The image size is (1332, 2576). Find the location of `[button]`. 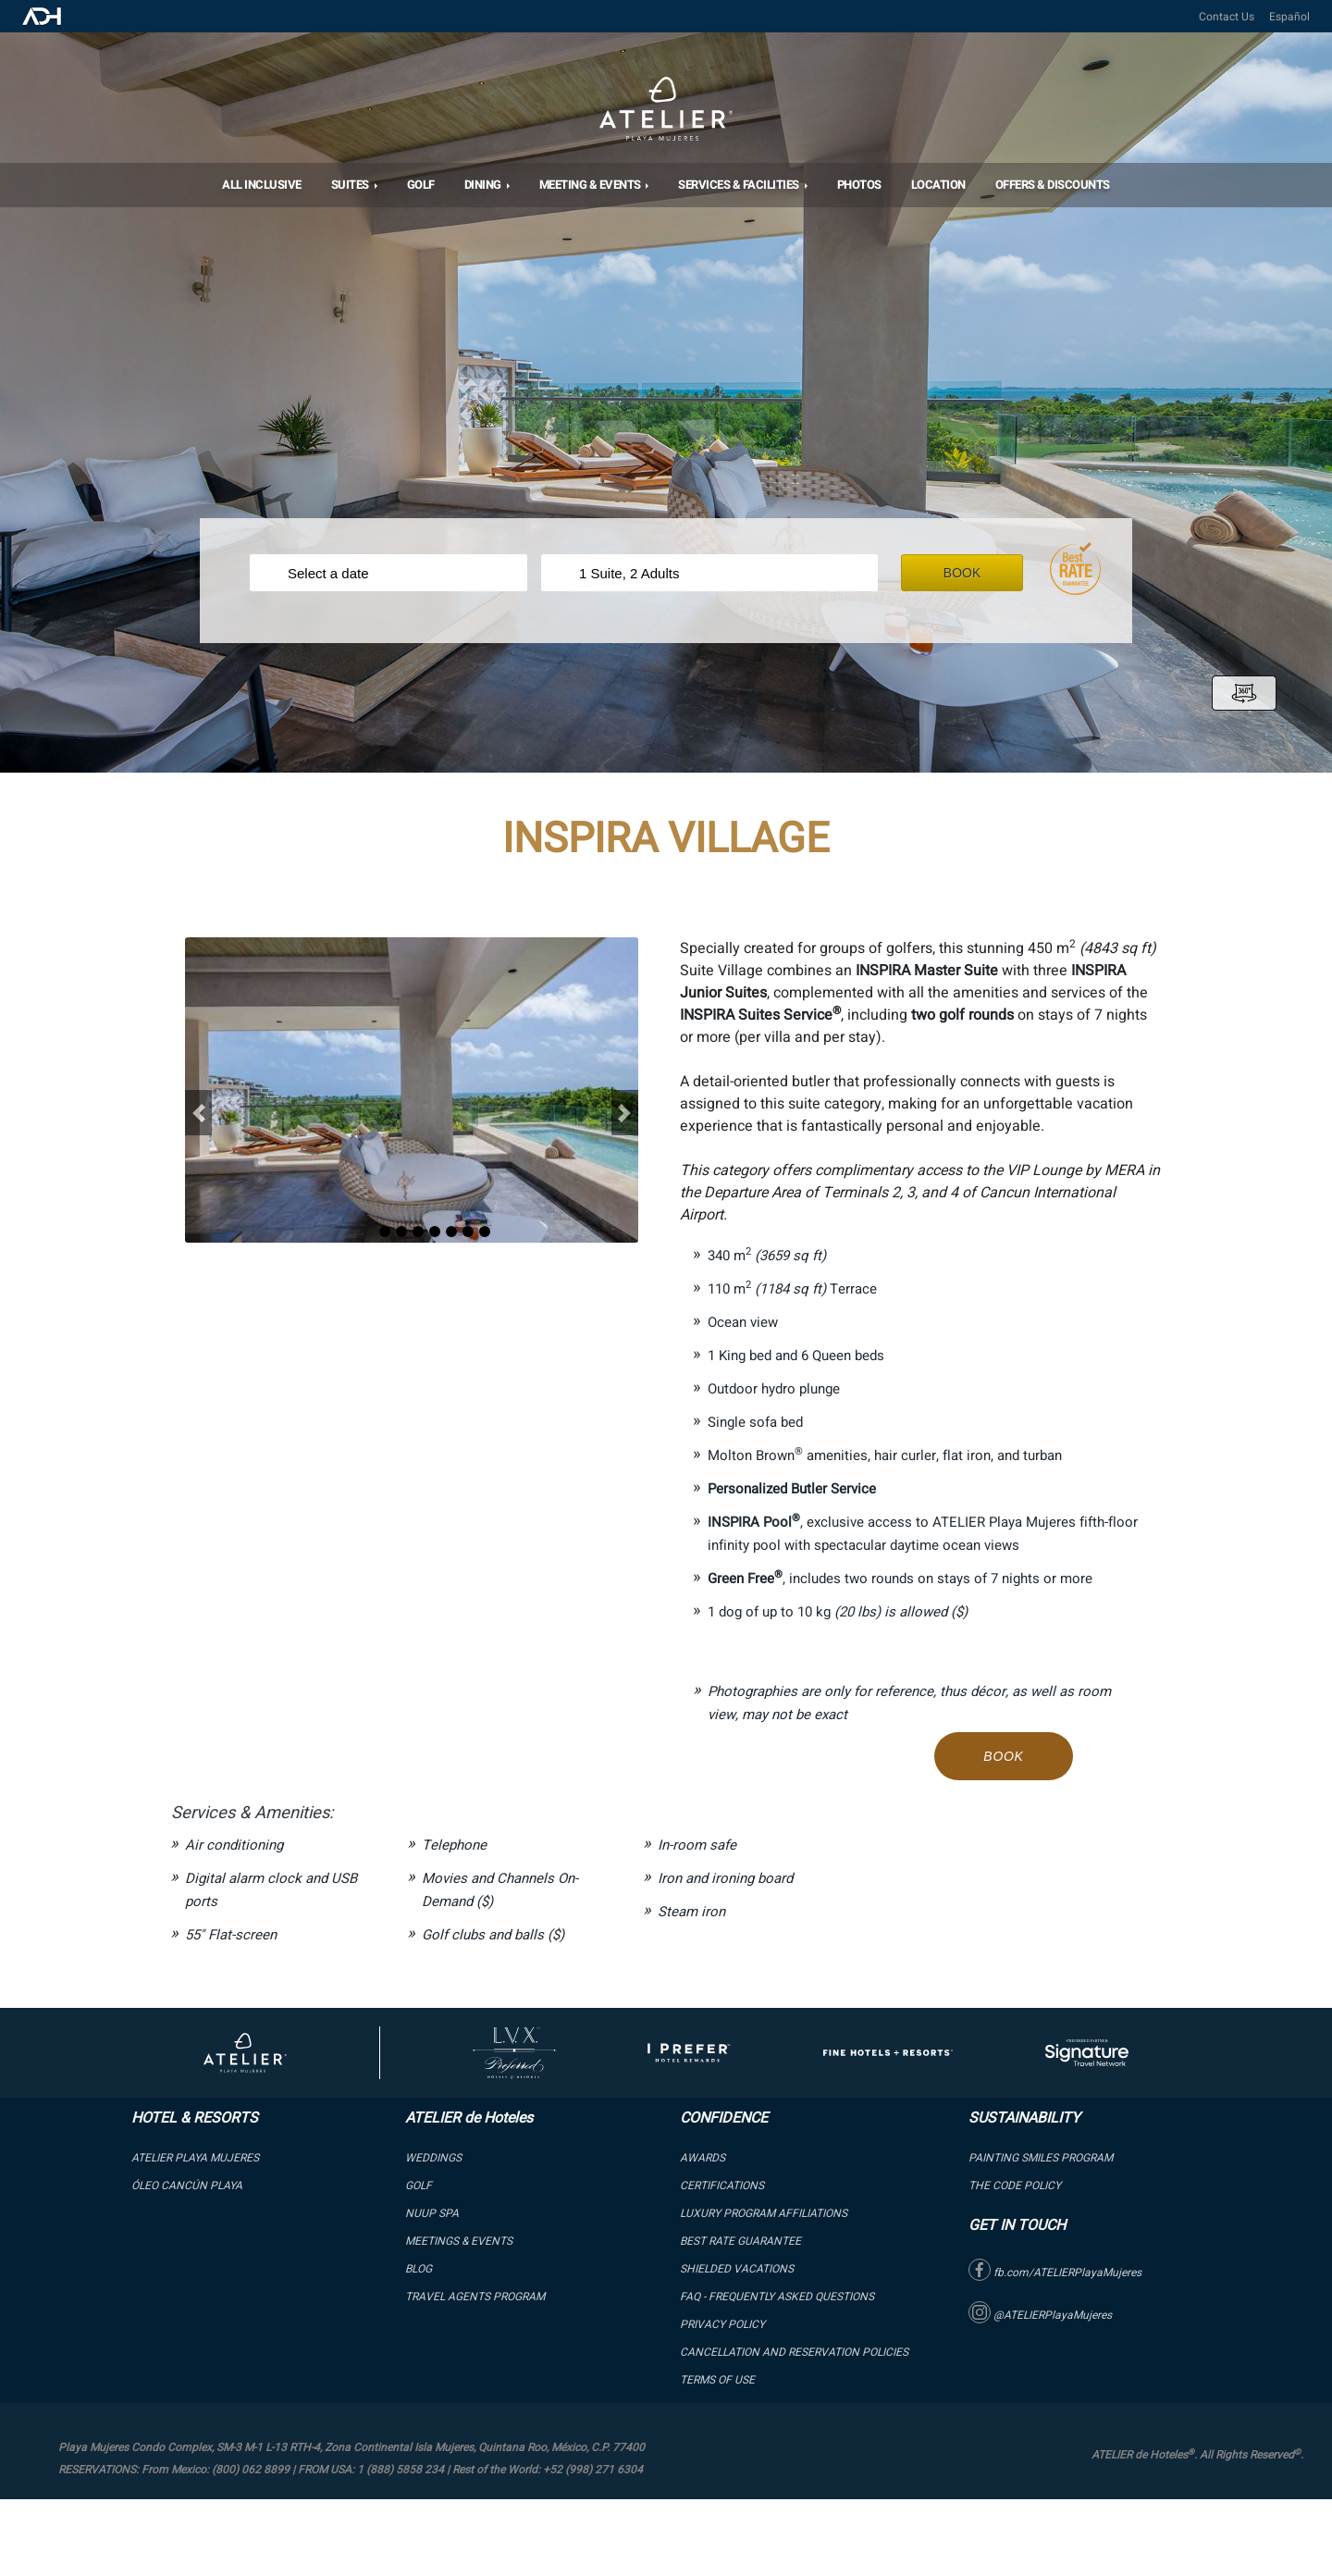

[button] is located at coordinates (198, 1112).